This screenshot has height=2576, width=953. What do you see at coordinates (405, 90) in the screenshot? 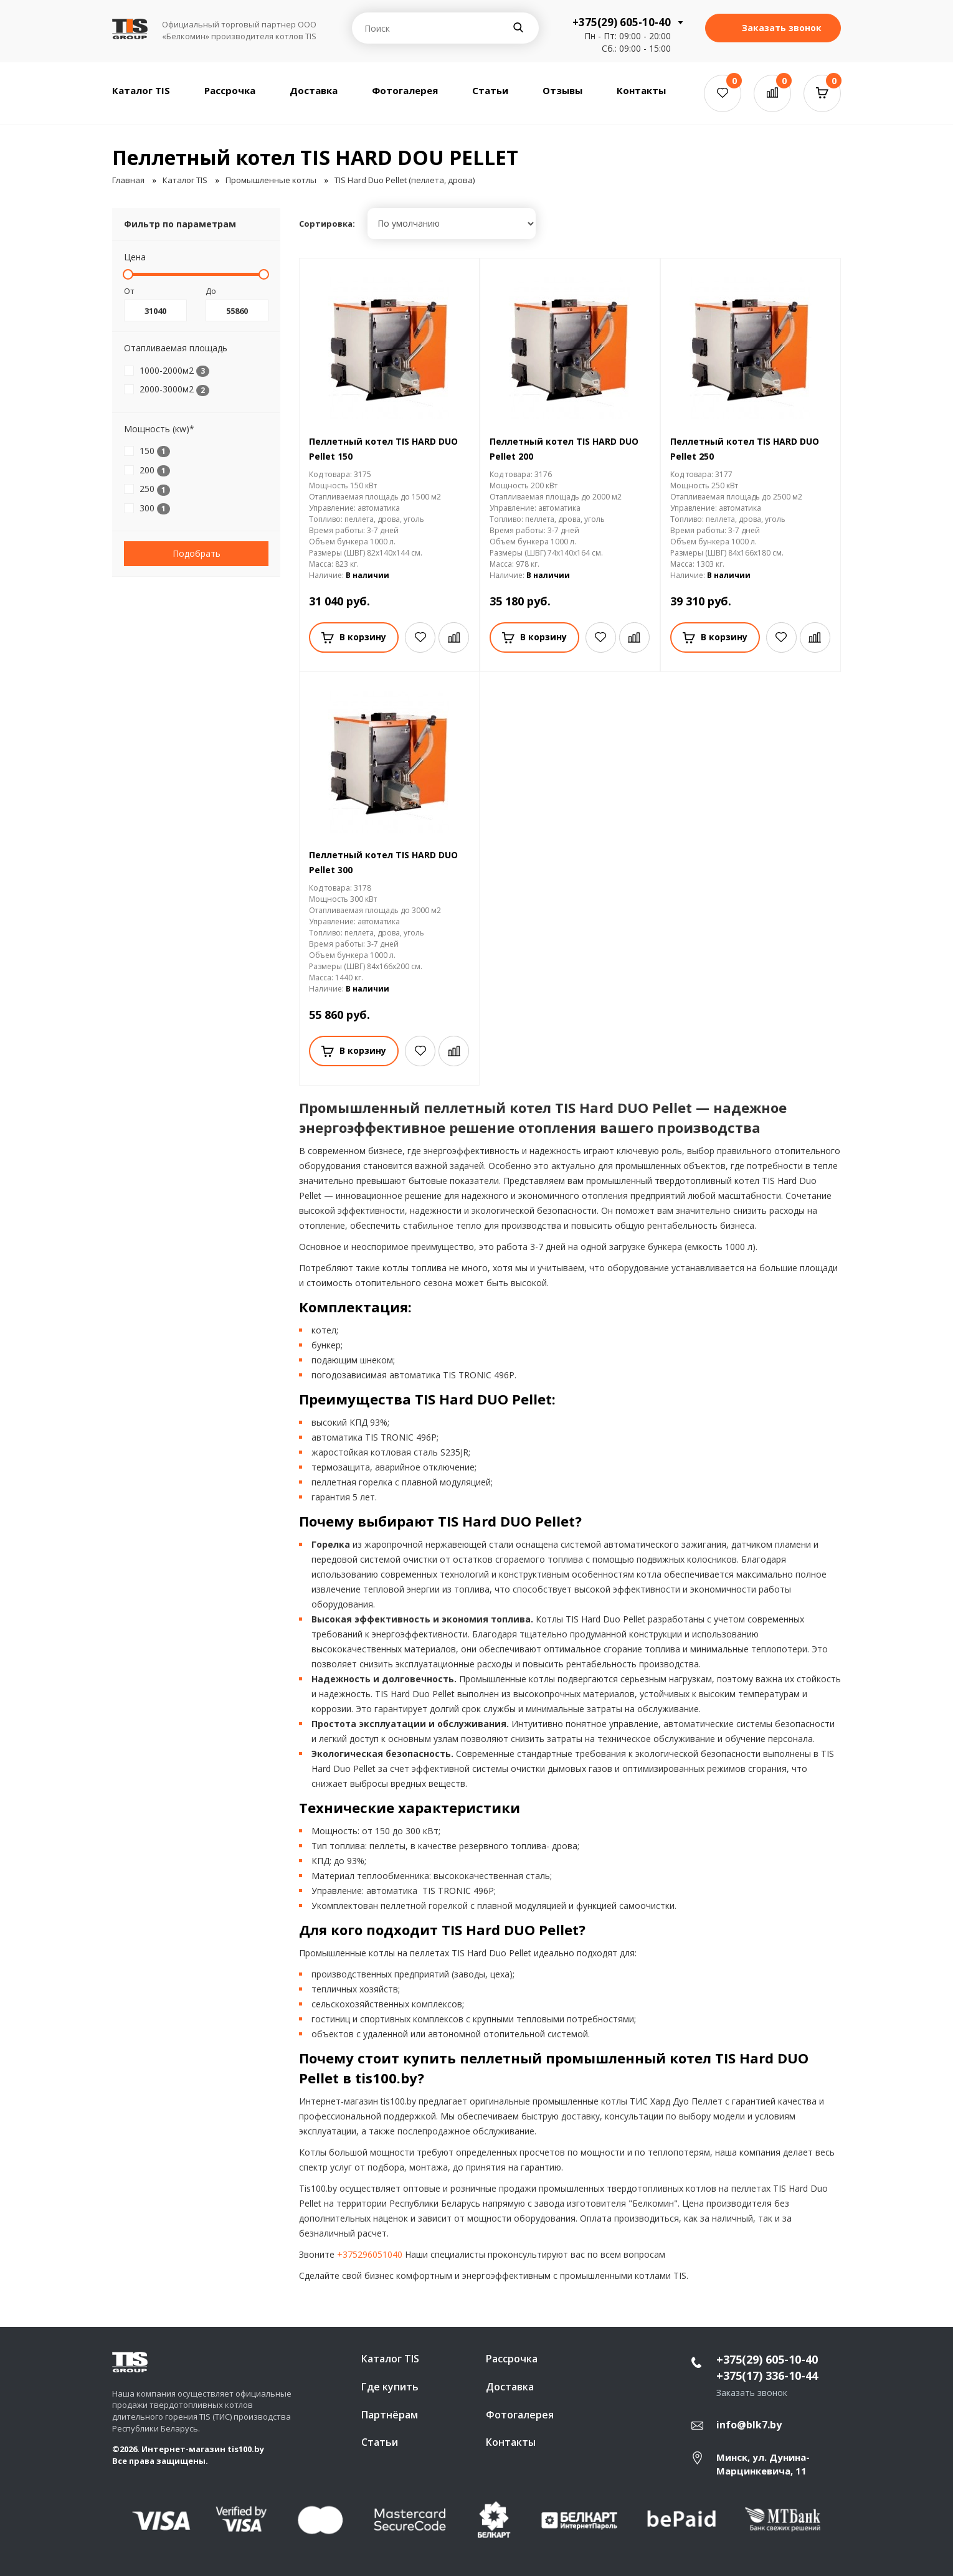
I see `Фотогалерея` at bounding box center [405, 90].